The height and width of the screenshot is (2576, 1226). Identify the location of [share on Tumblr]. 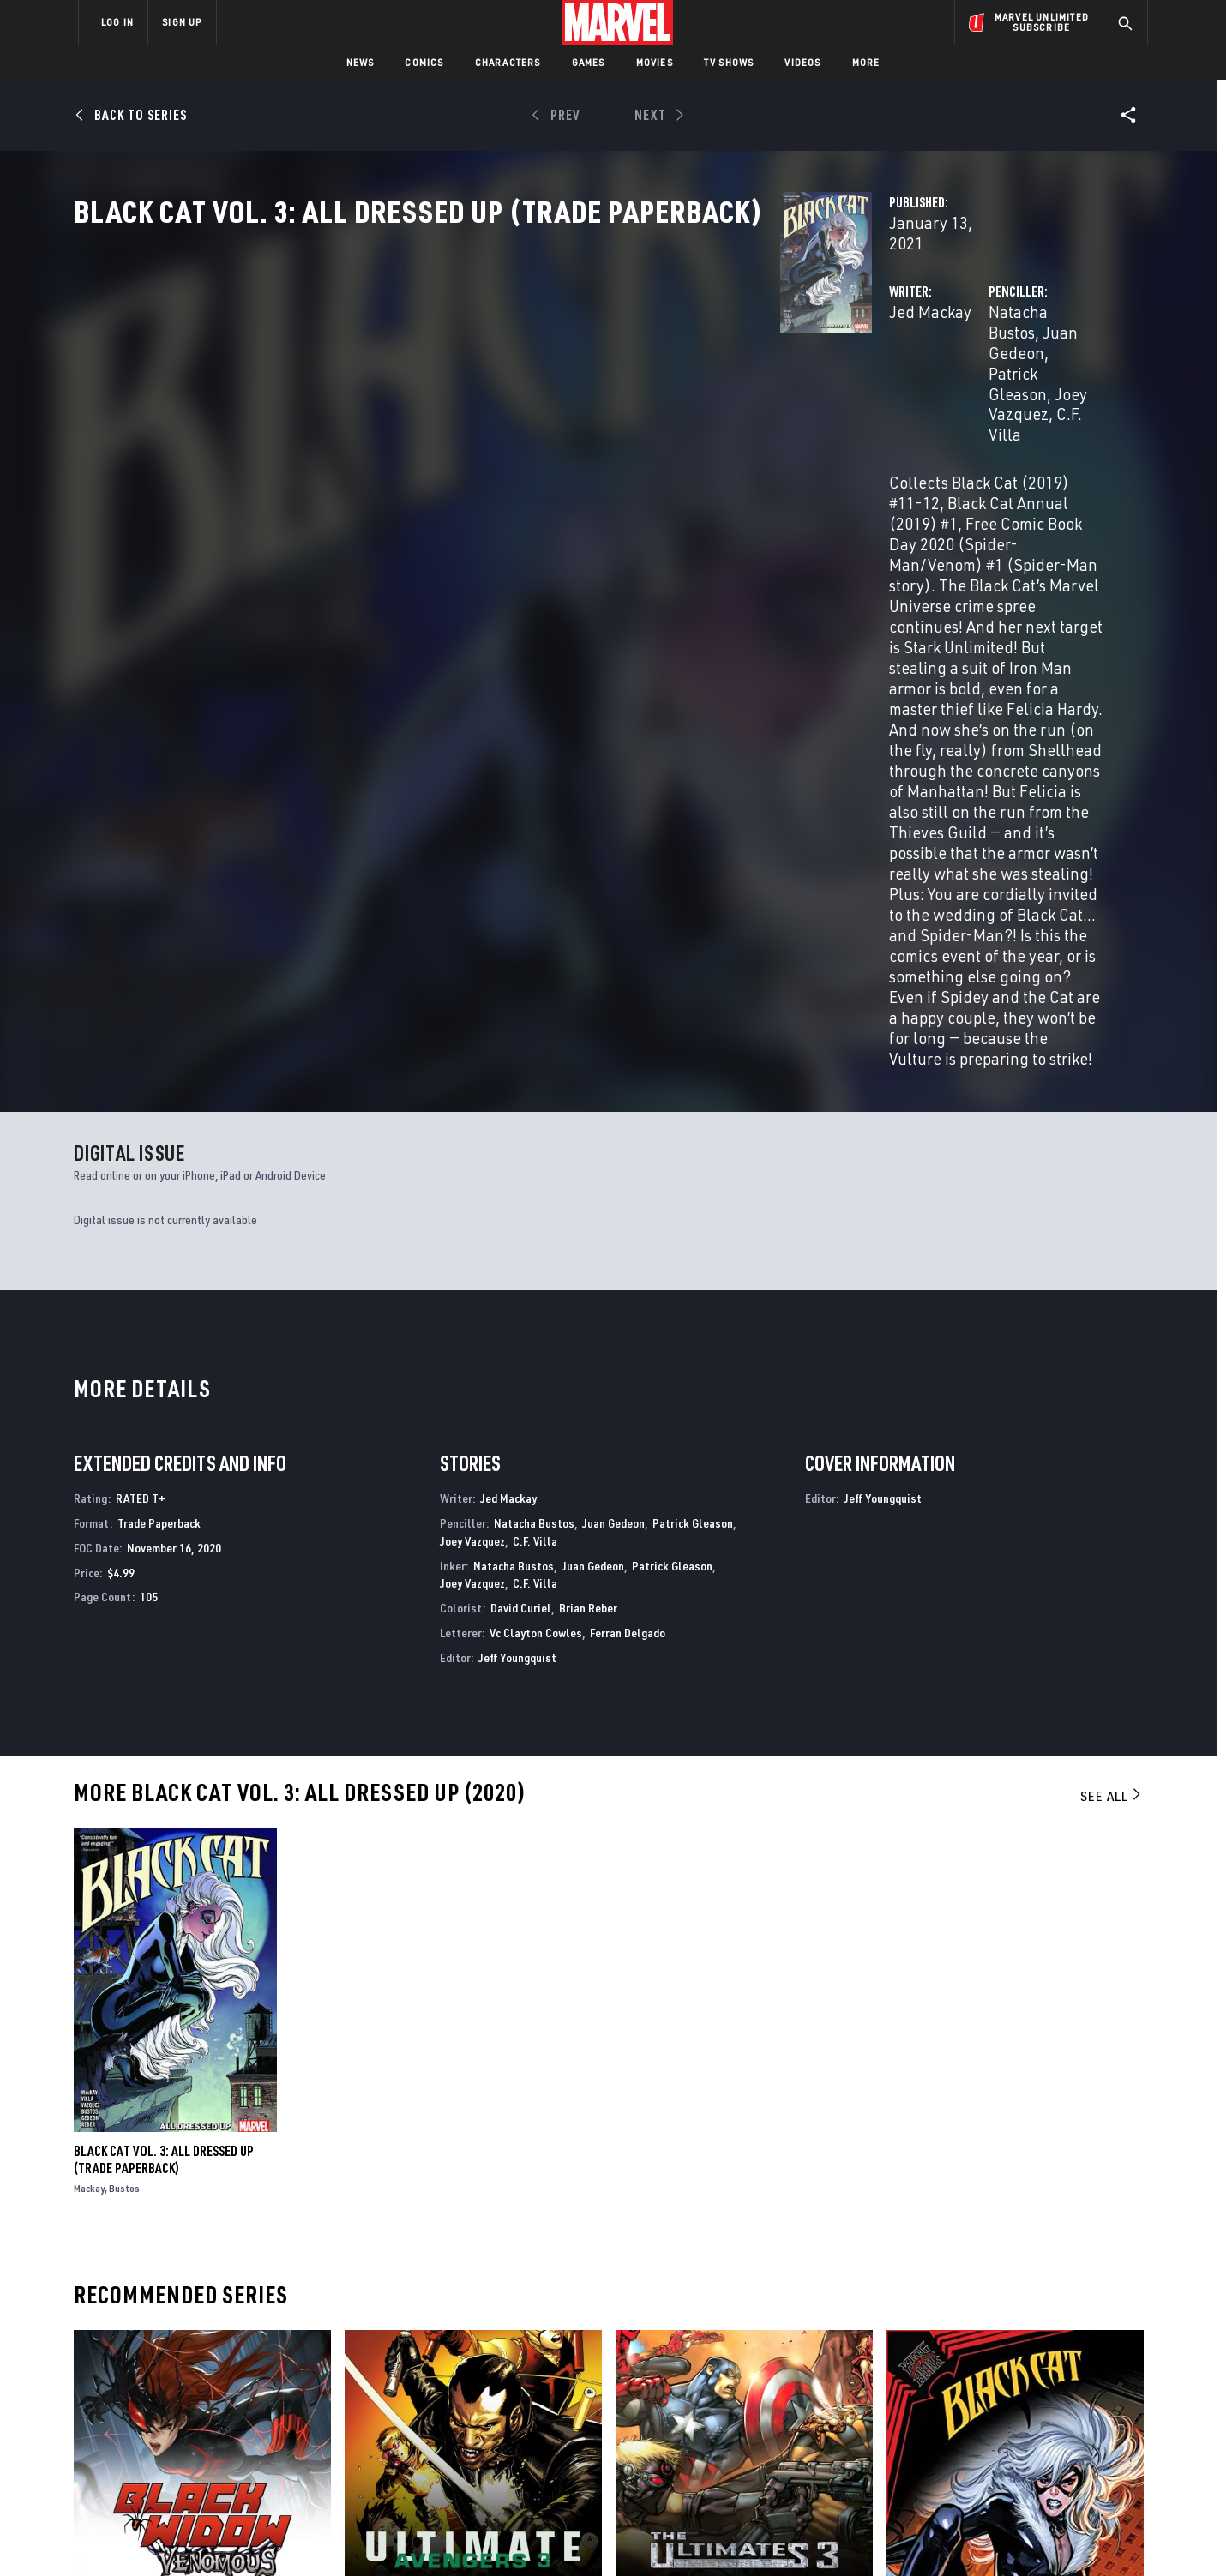
(1084, 2390).